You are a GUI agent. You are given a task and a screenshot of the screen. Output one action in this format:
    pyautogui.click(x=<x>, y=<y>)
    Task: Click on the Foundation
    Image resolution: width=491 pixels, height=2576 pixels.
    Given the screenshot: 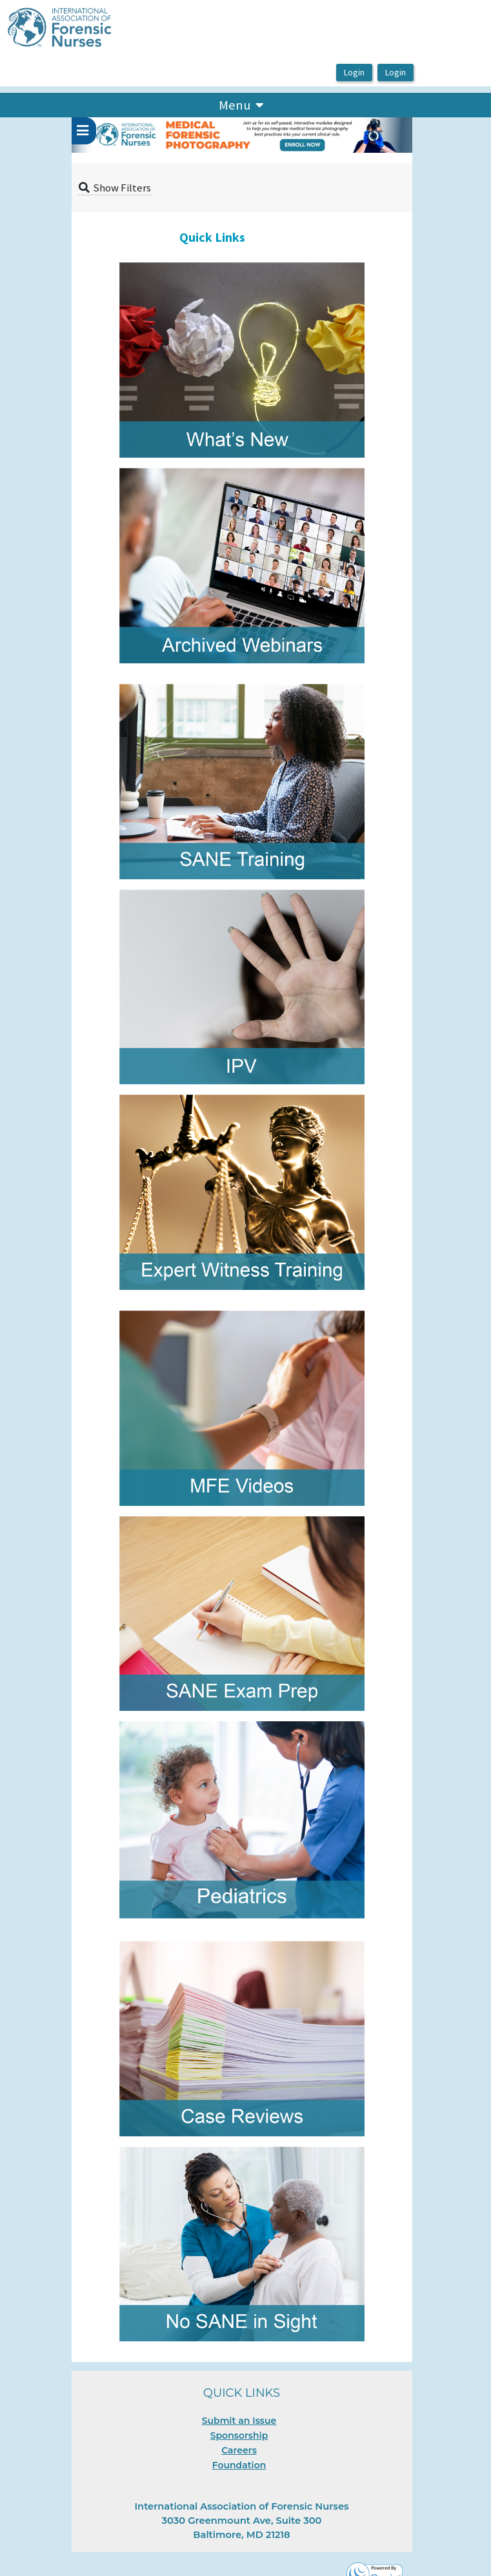 What is the action you would take?
    pyautogui.click(x=239, y=2465)
    